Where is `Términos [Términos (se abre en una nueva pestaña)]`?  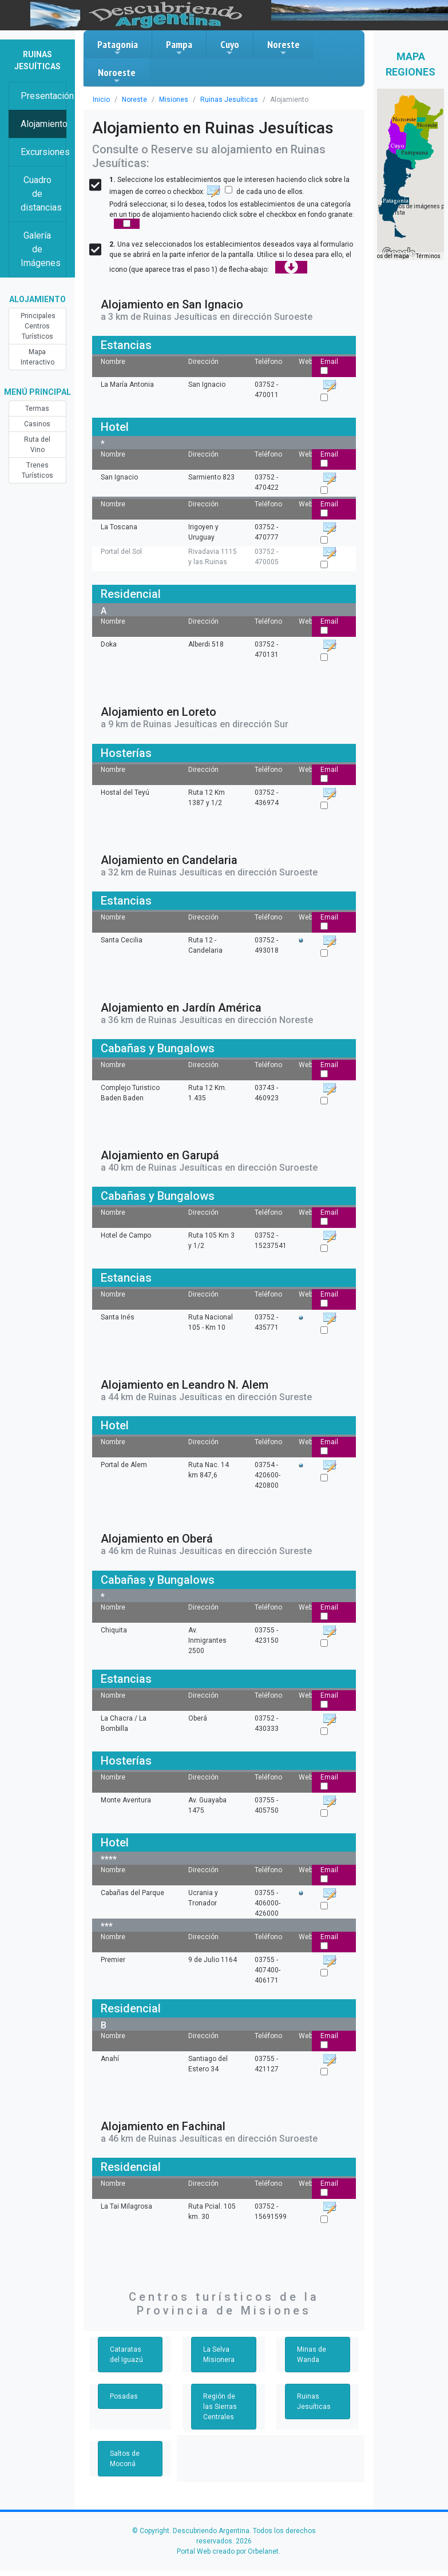 Términos [Términos (se abre en una nueva pestaña)] is located at coordinates (428, 256).